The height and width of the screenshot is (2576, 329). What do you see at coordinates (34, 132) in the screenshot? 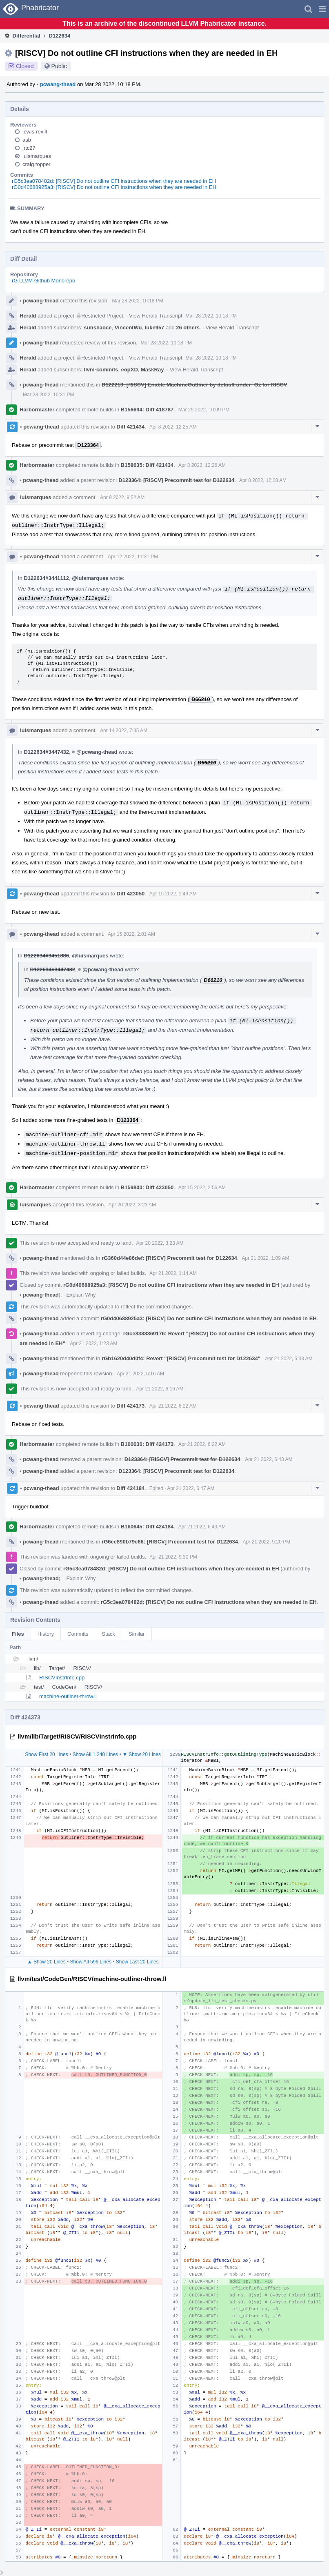
I see `lewis-revill` at bounding box center [34, 132].